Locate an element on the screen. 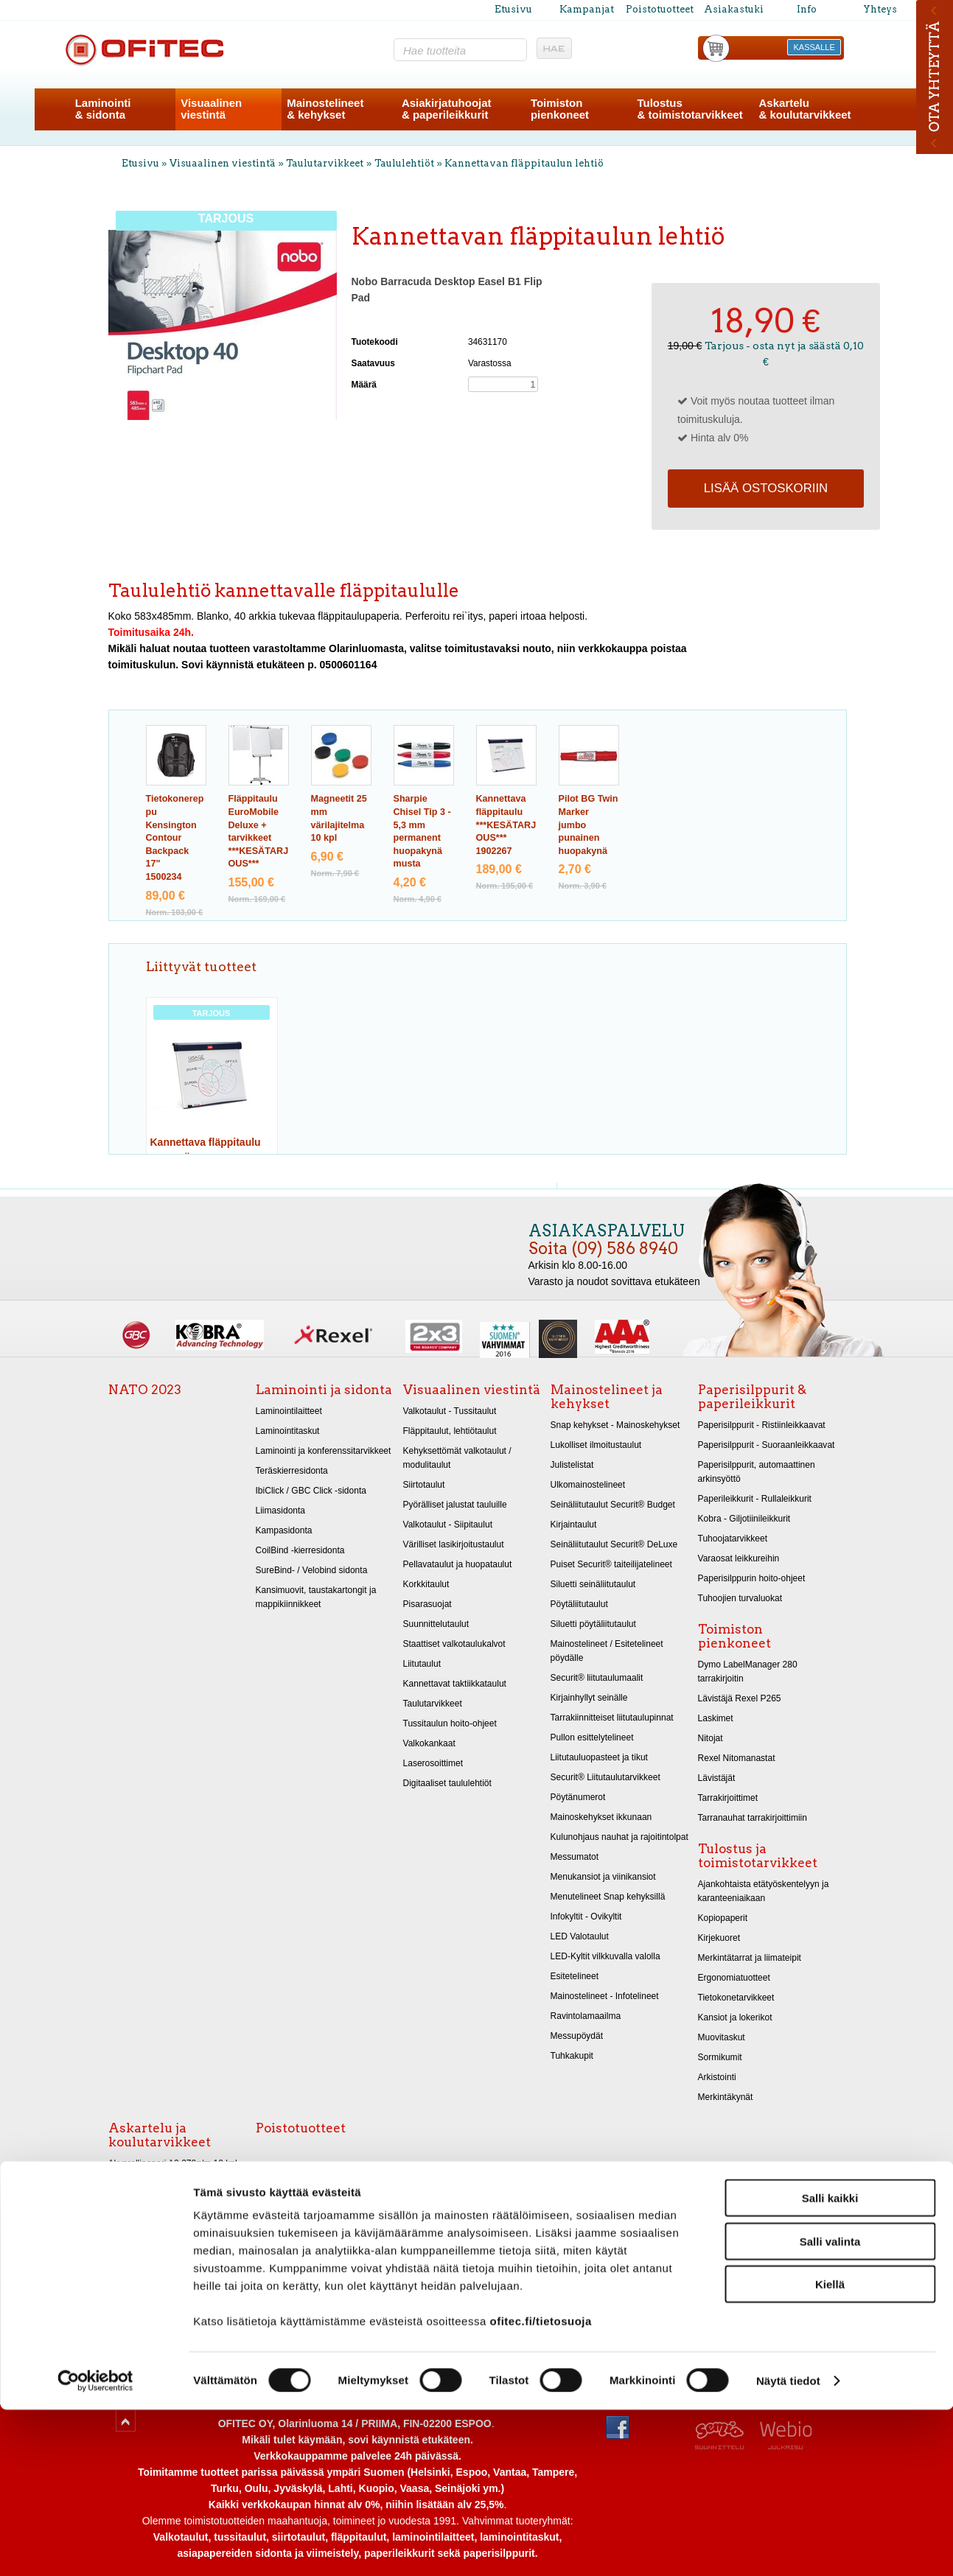  Valkotaulut - Siipitaulut is located at coordinates (448, 1524).